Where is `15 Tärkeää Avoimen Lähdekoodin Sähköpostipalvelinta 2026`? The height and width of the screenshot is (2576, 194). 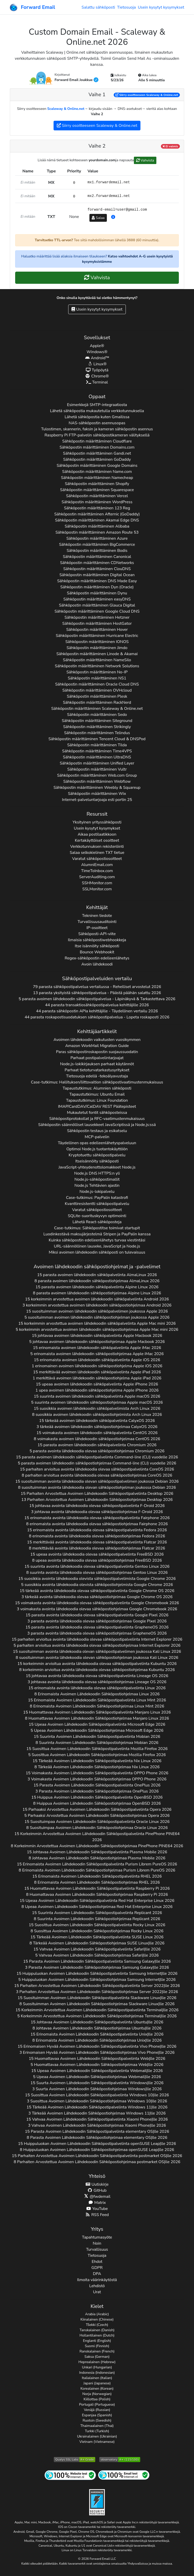 15 Tärkeää Avoimen Lähdekoodin Sähköpostipalvelinta 2026 is located at coordinates (97, 1761).